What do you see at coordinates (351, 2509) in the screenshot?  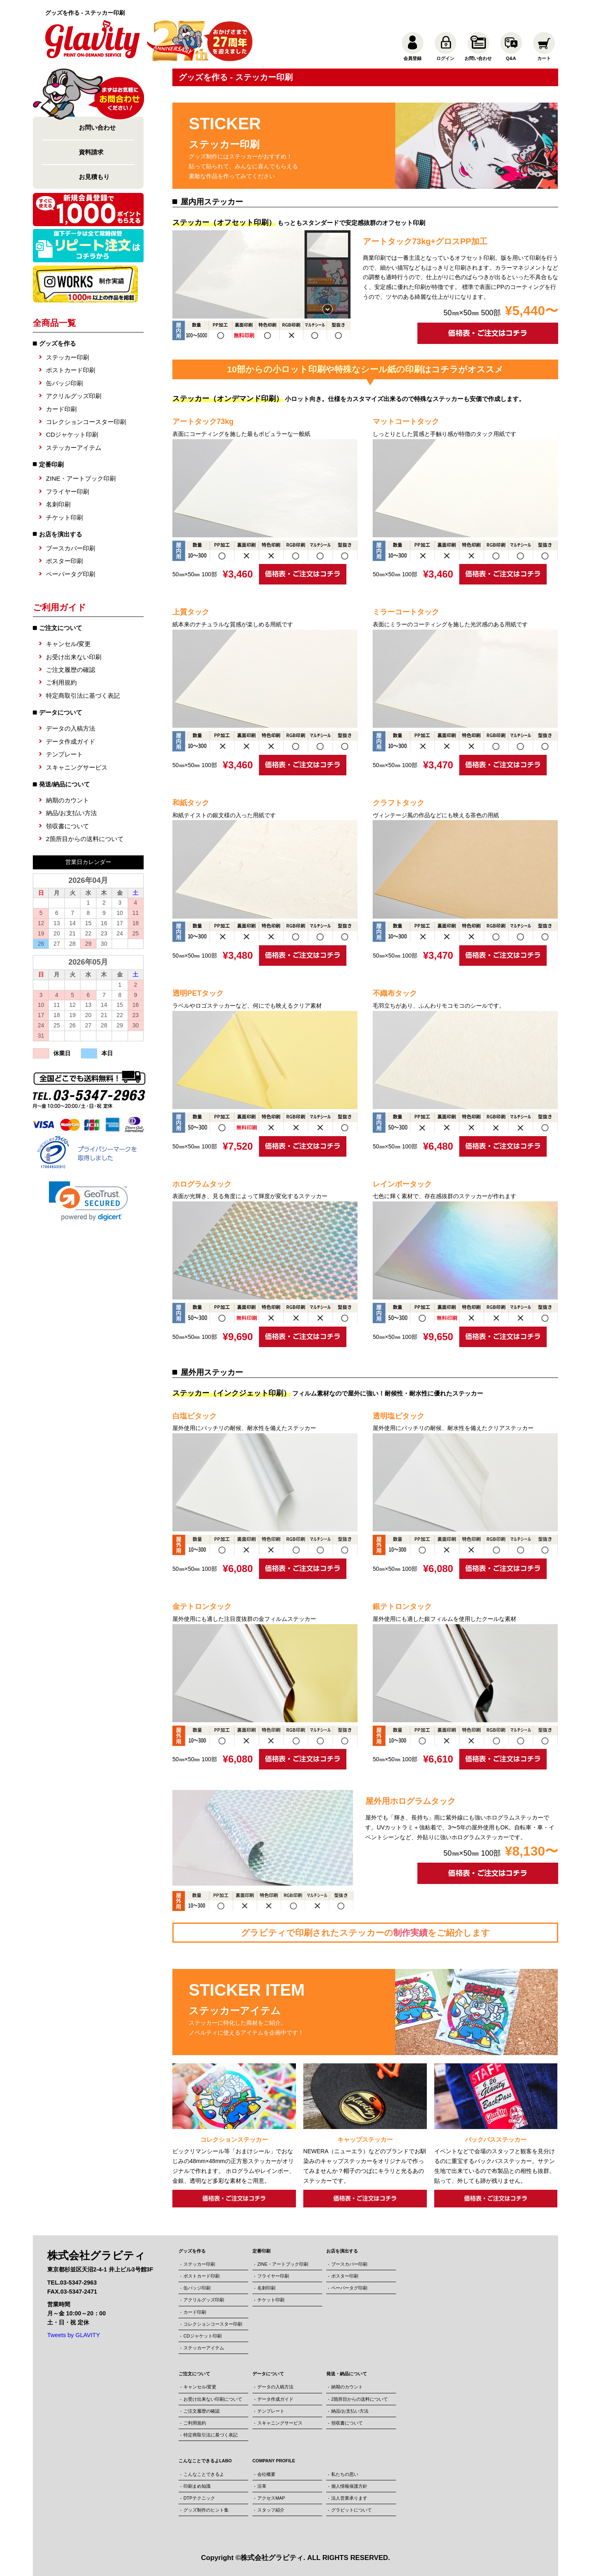 I see `グラビットについて` at bounding box center [351, 2509].